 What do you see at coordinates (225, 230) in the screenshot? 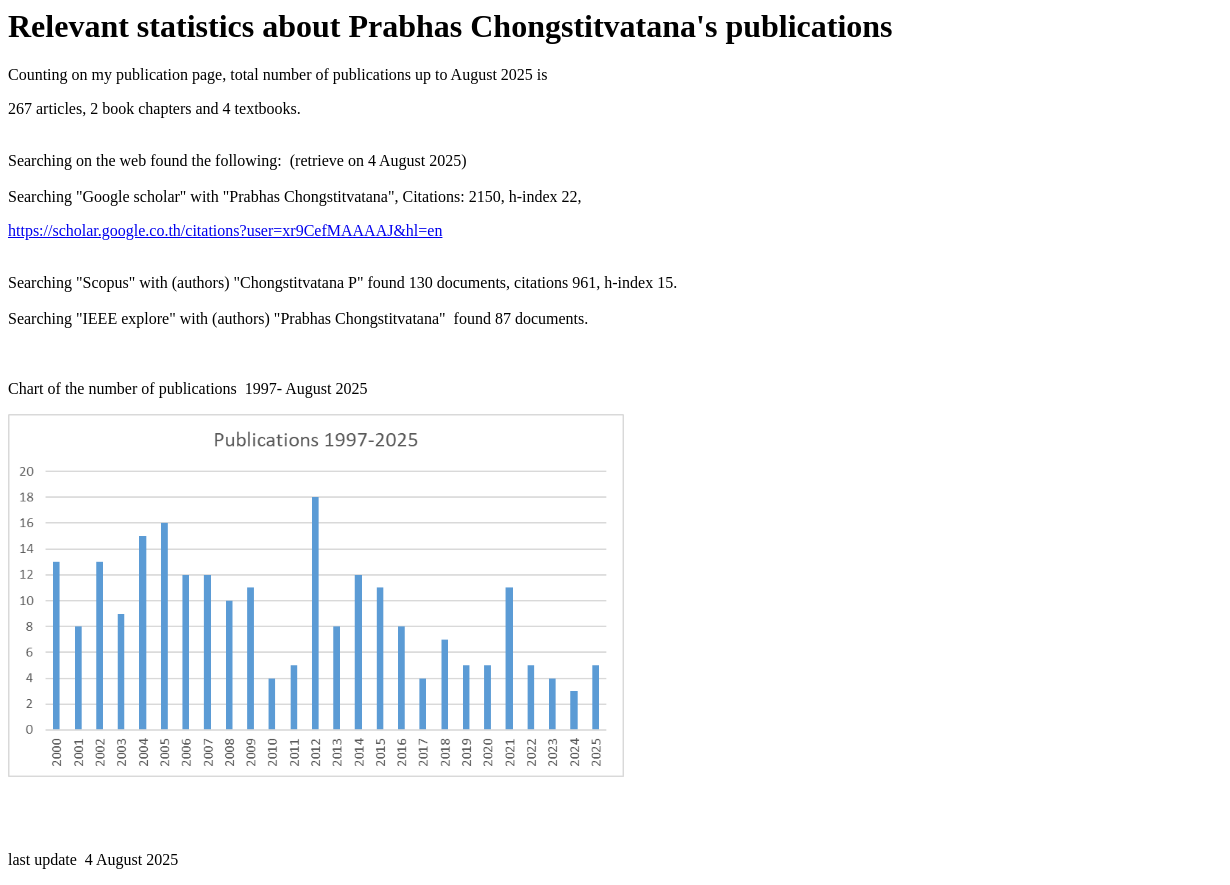
I see `https://scholar.google.co.th/citations?user=xr9CefMAAAAJ&hl=en` at bounding box center [225, 230].